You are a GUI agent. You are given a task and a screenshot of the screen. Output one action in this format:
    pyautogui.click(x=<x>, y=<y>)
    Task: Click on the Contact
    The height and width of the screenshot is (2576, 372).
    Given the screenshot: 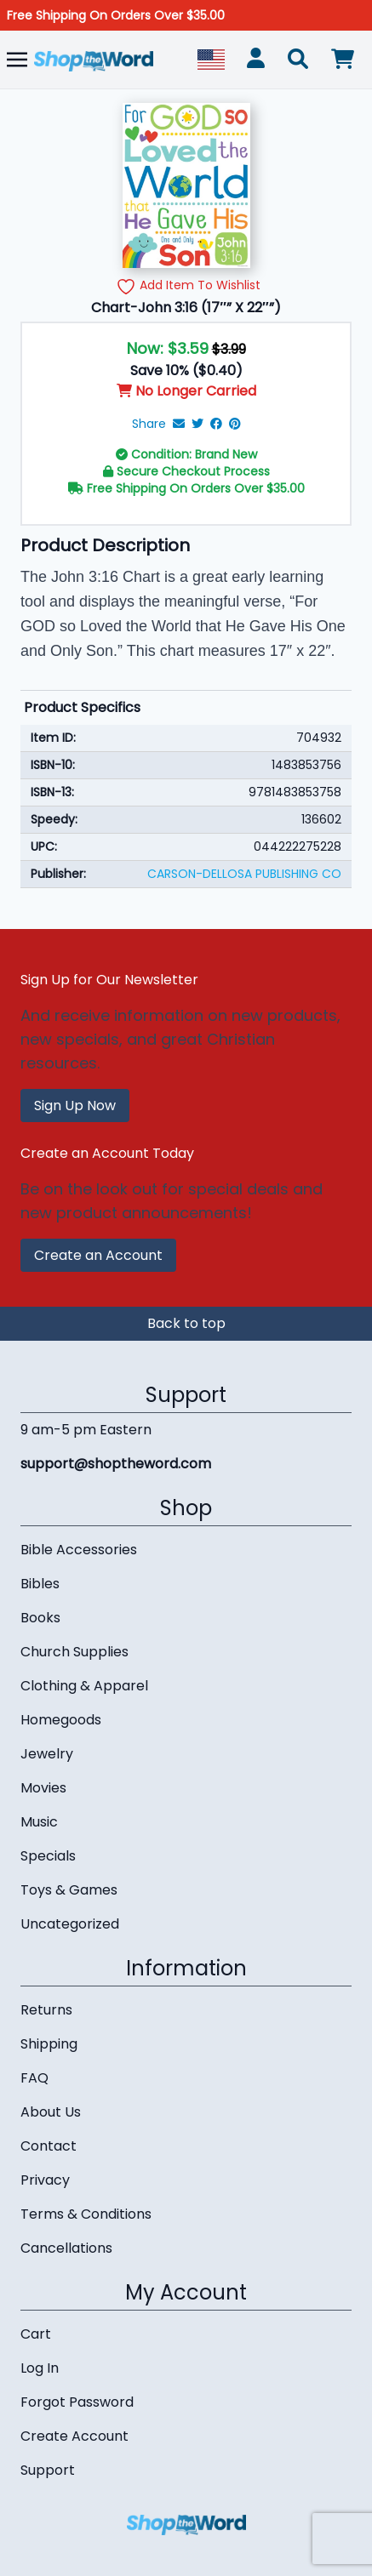 What is the action you would take?
    pyautogui.click(x=48, y=2146)
    